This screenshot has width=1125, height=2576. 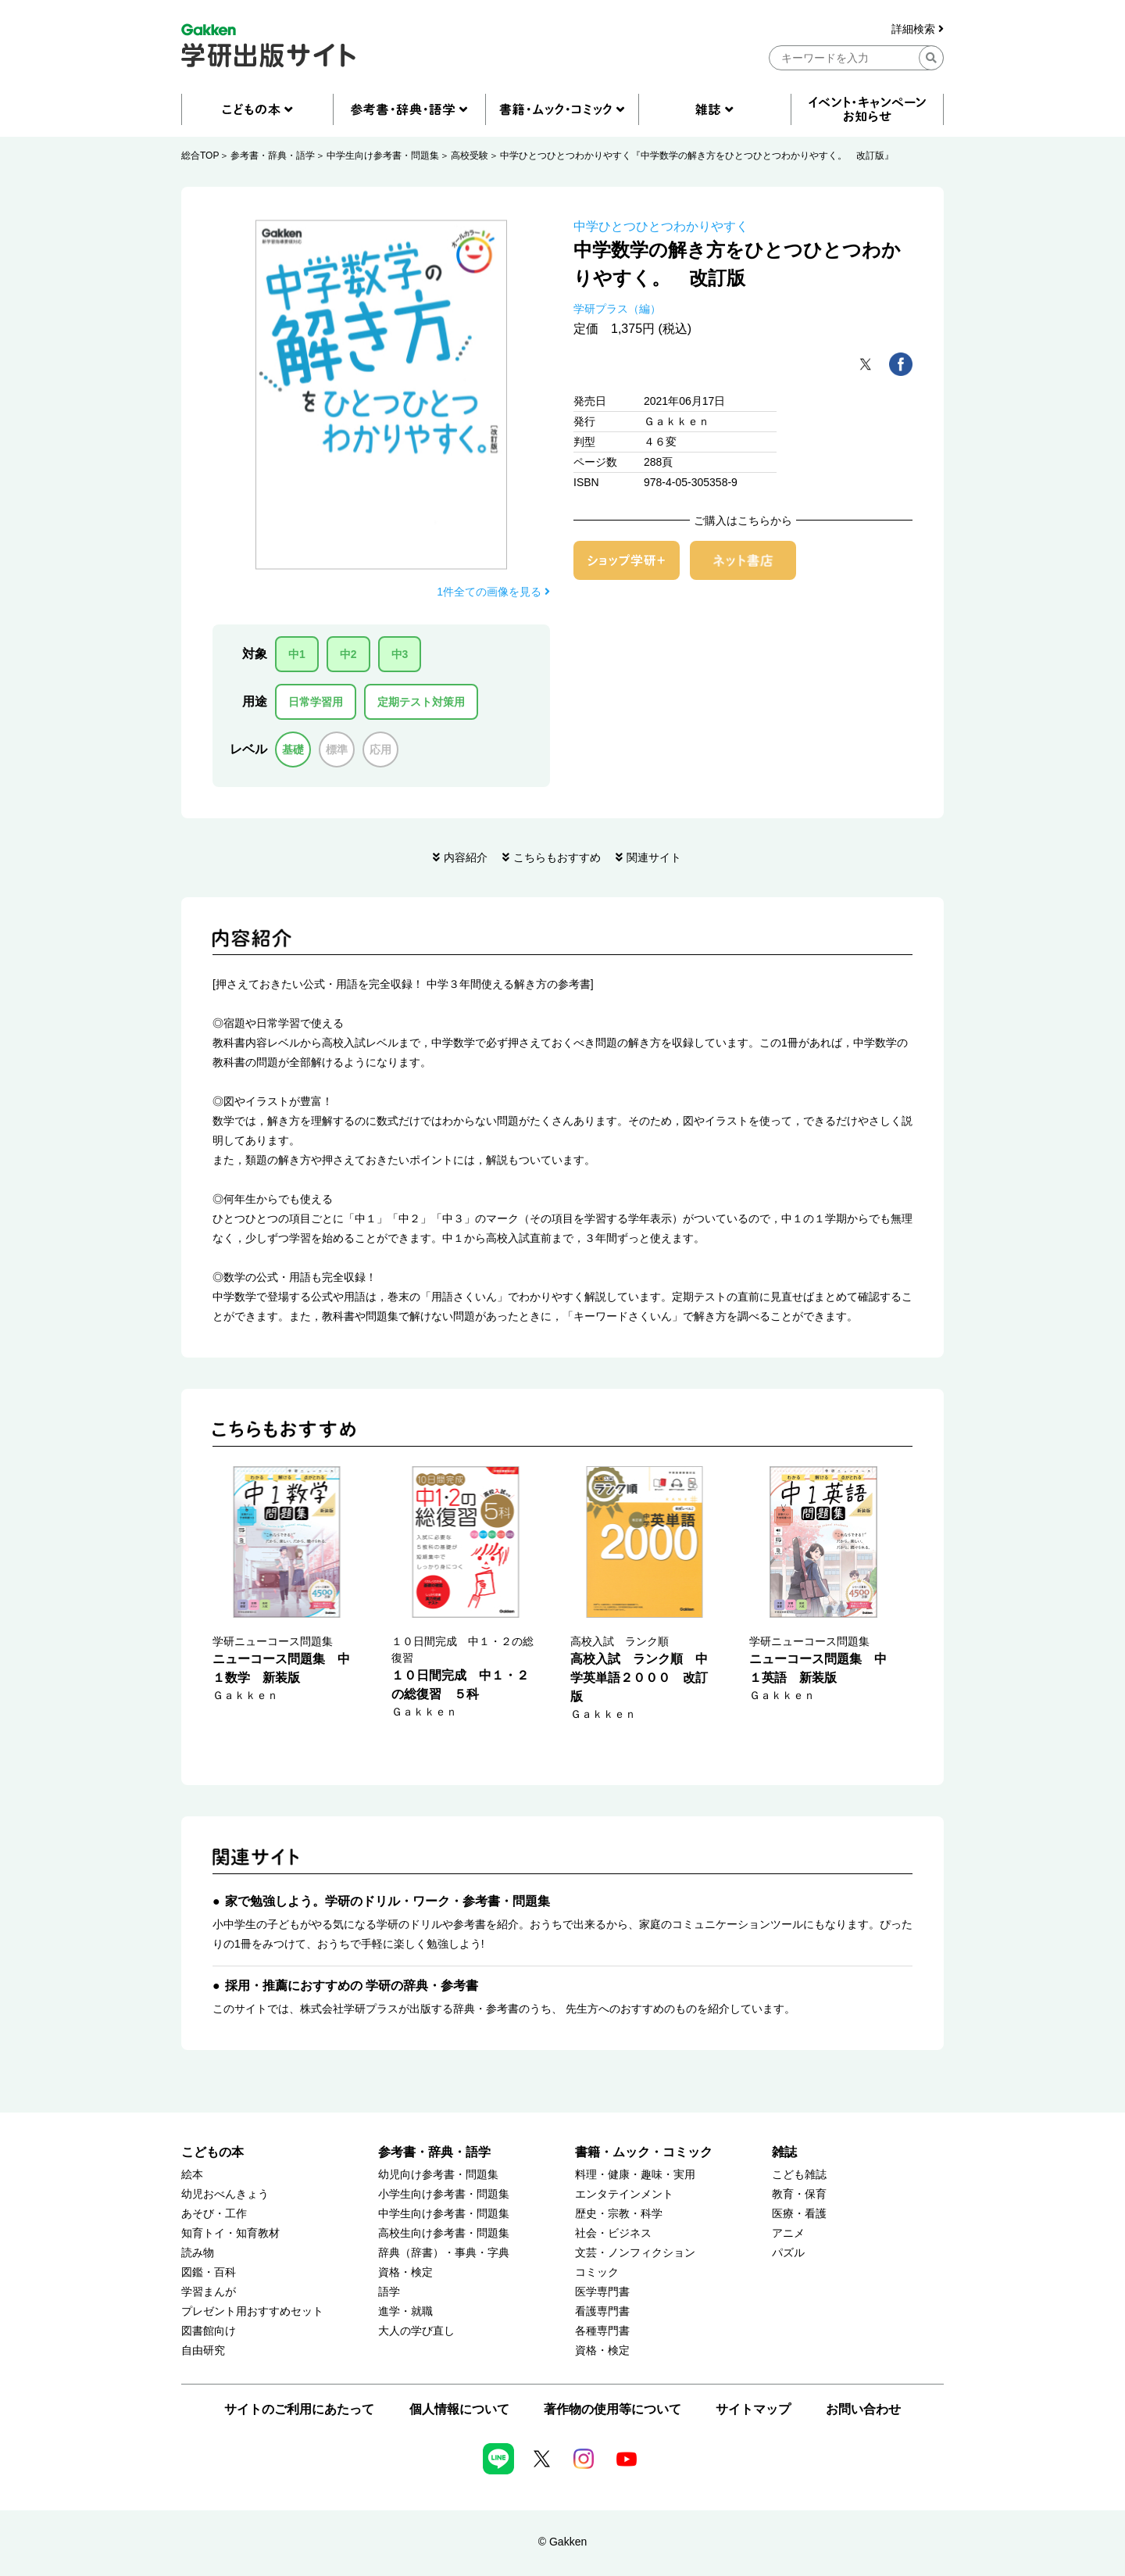 What do you see at coordinates (784, 2152) in the screenshot?
I see `雑誌` at bounding box center [784, 2152].